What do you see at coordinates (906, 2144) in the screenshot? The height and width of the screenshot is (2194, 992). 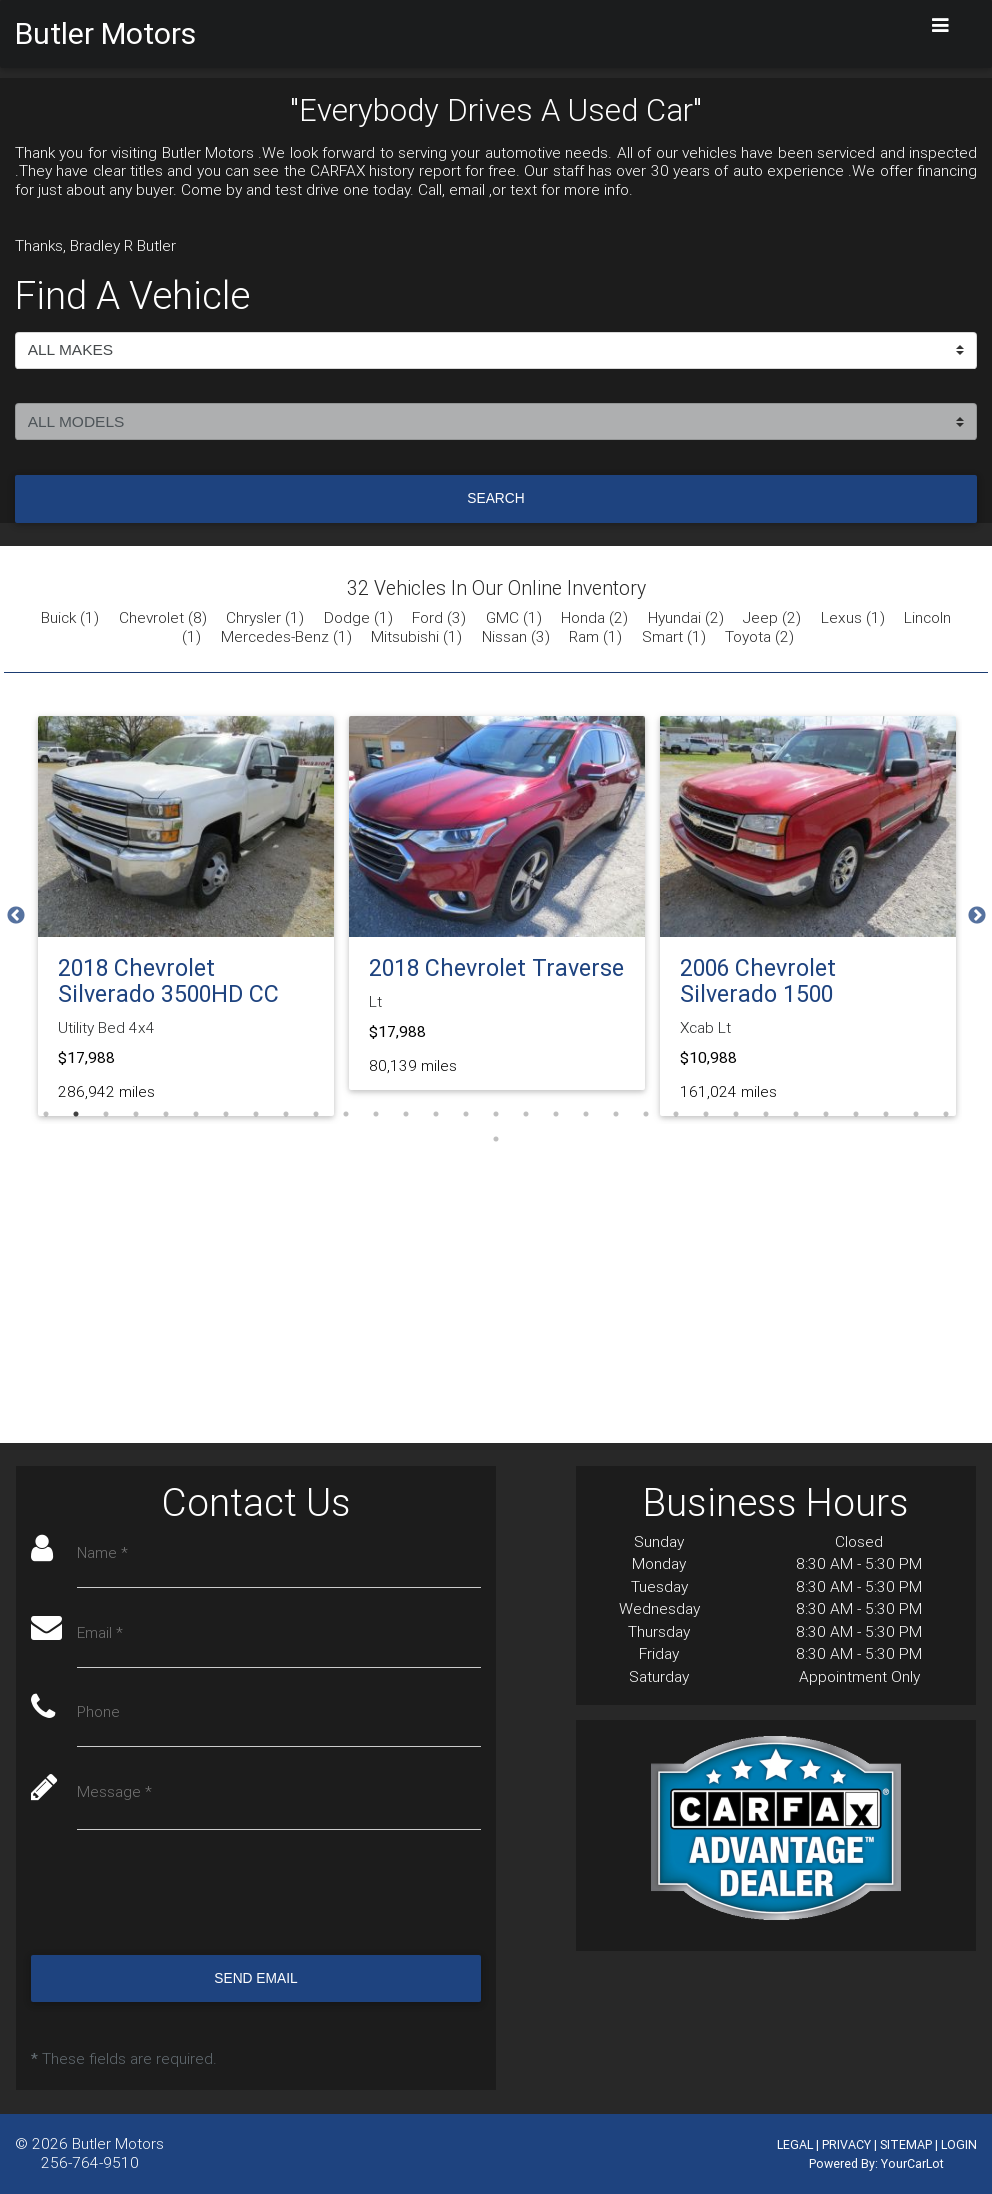 I see `SITEMAP` at bounding box center [906, 2144].